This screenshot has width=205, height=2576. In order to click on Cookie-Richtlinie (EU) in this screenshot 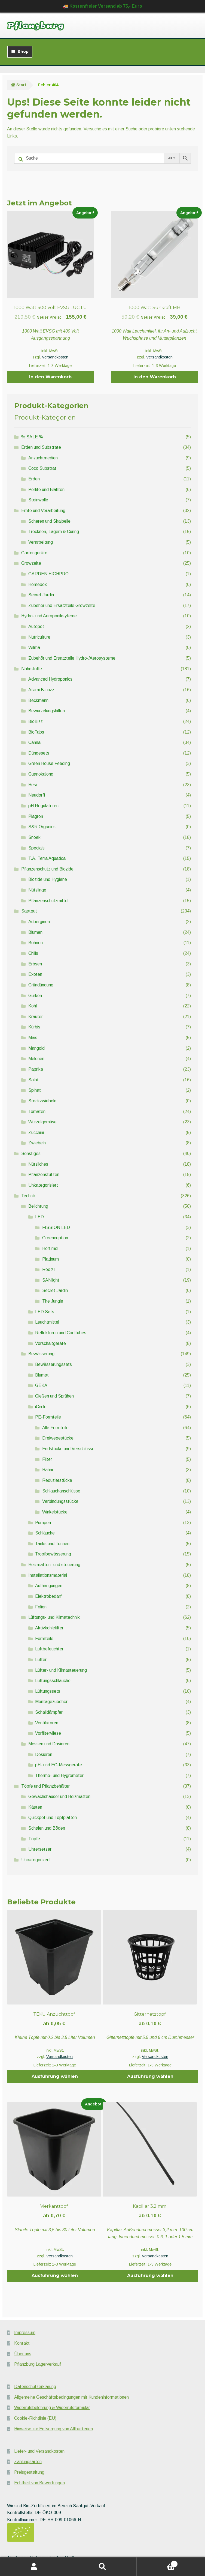, I will do `click(35, 2418)`.